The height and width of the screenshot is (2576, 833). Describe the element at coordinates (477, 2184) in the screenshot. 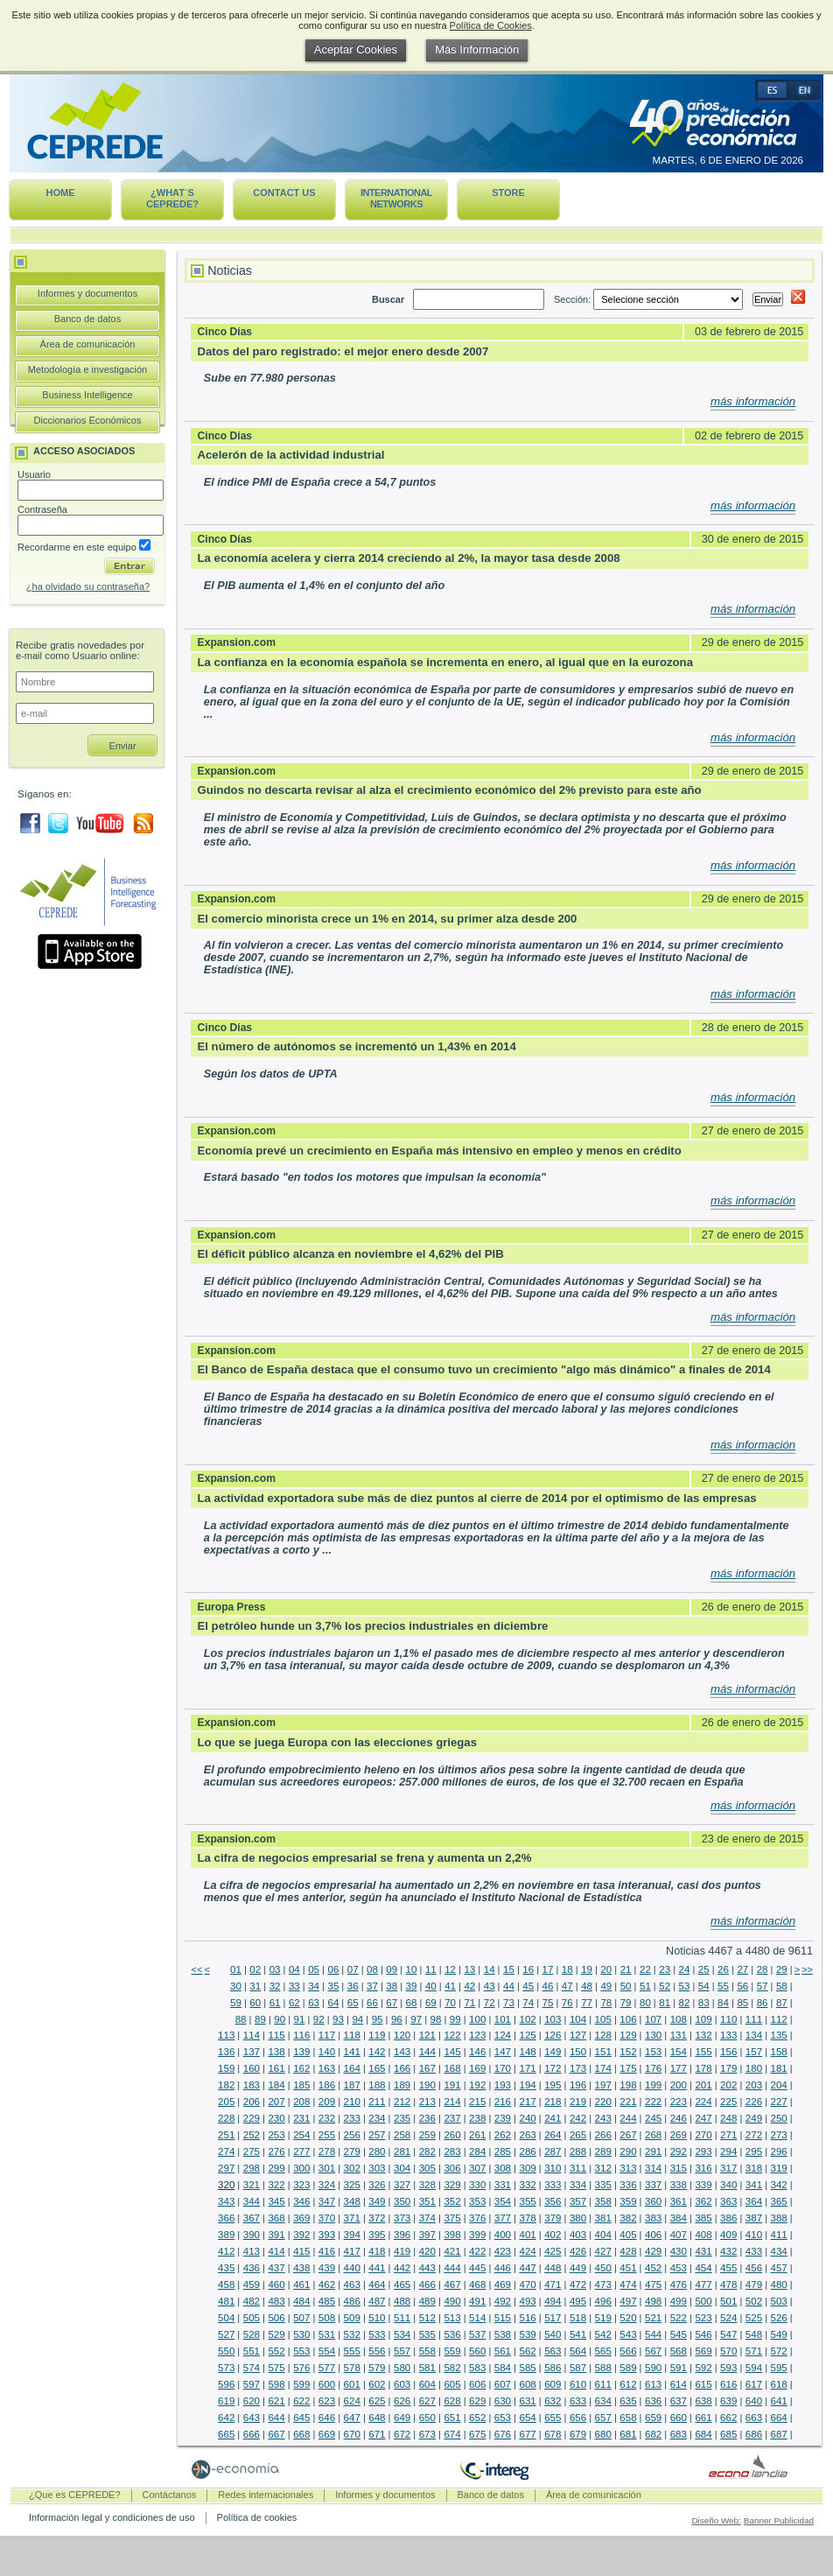

I see `330` at that location.